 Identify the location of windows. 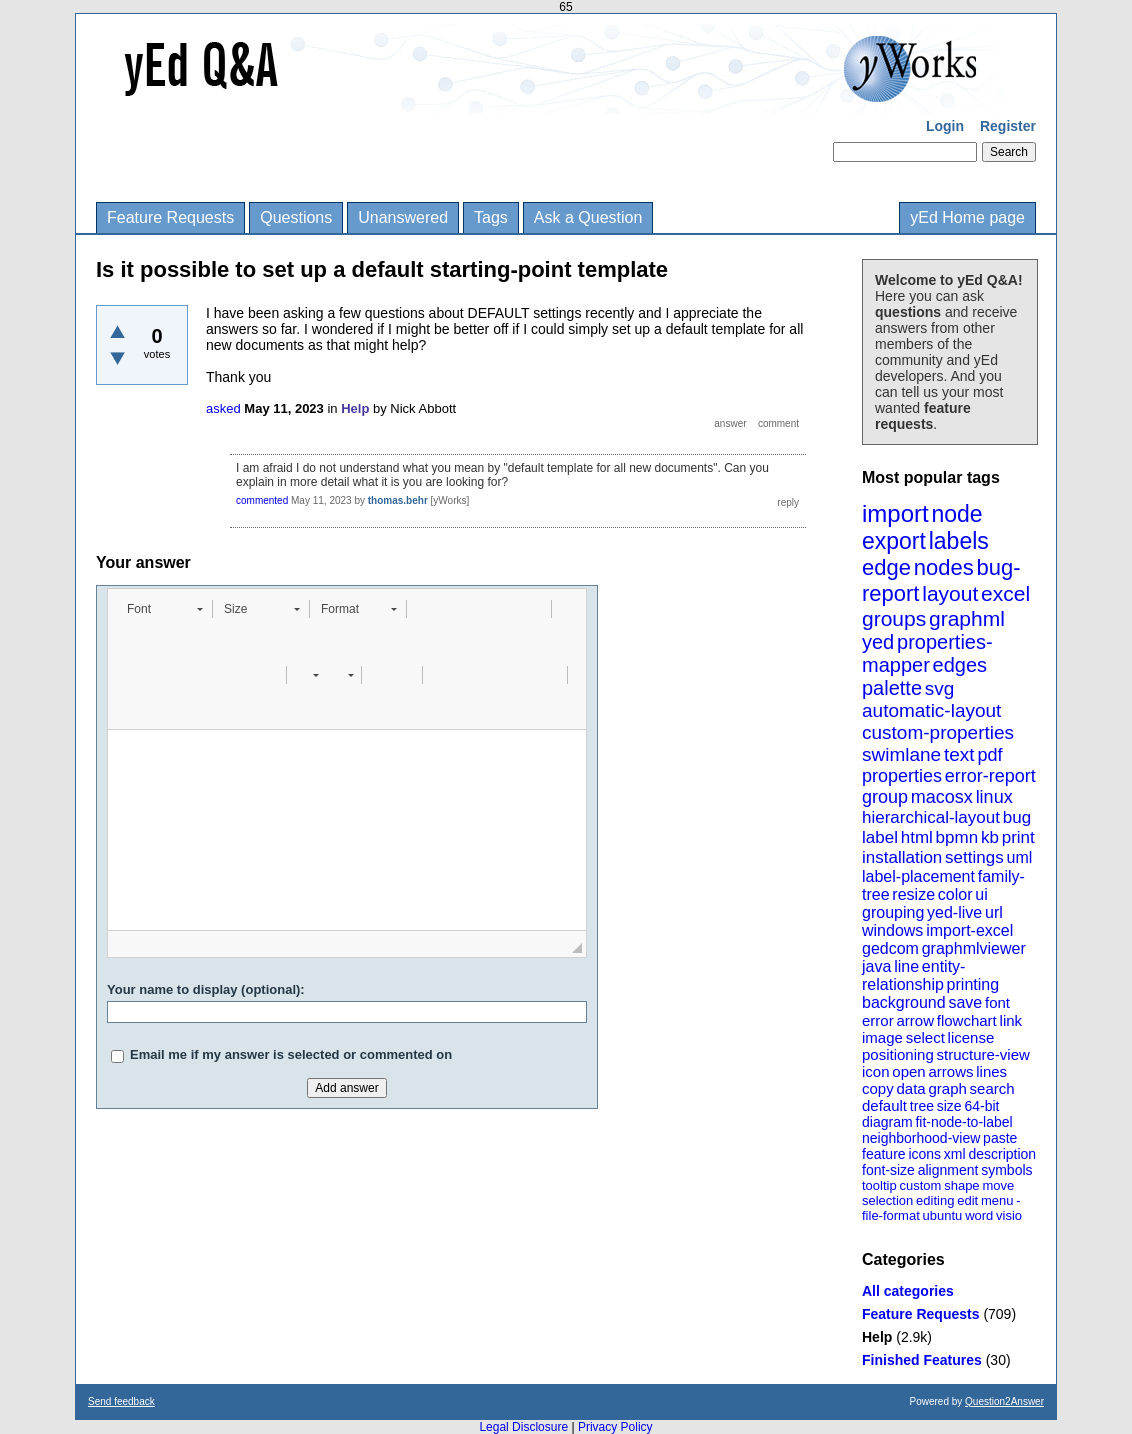
(892, 930).